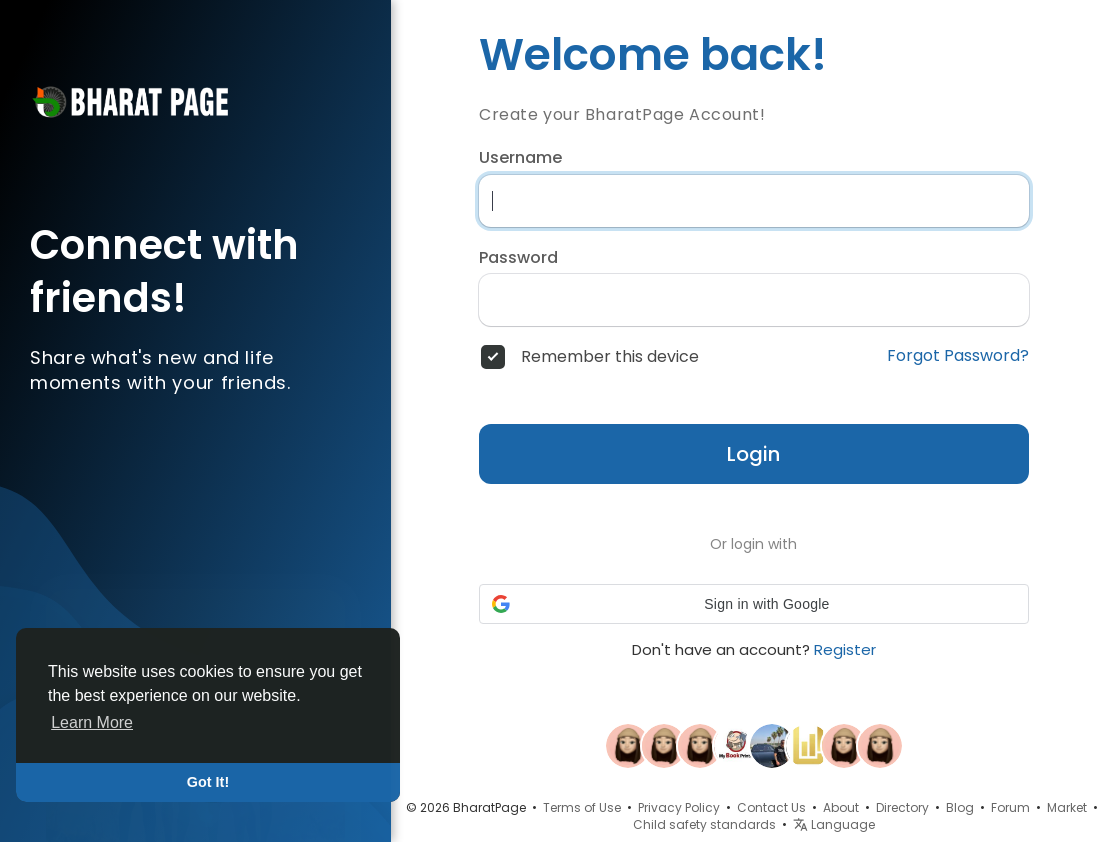 Image resolution: width=1117 pixels, height=842 pixels. What do you see at coordinates (520, 158) in the screenshot?
I see `Username` at bounding box center [520, 158].